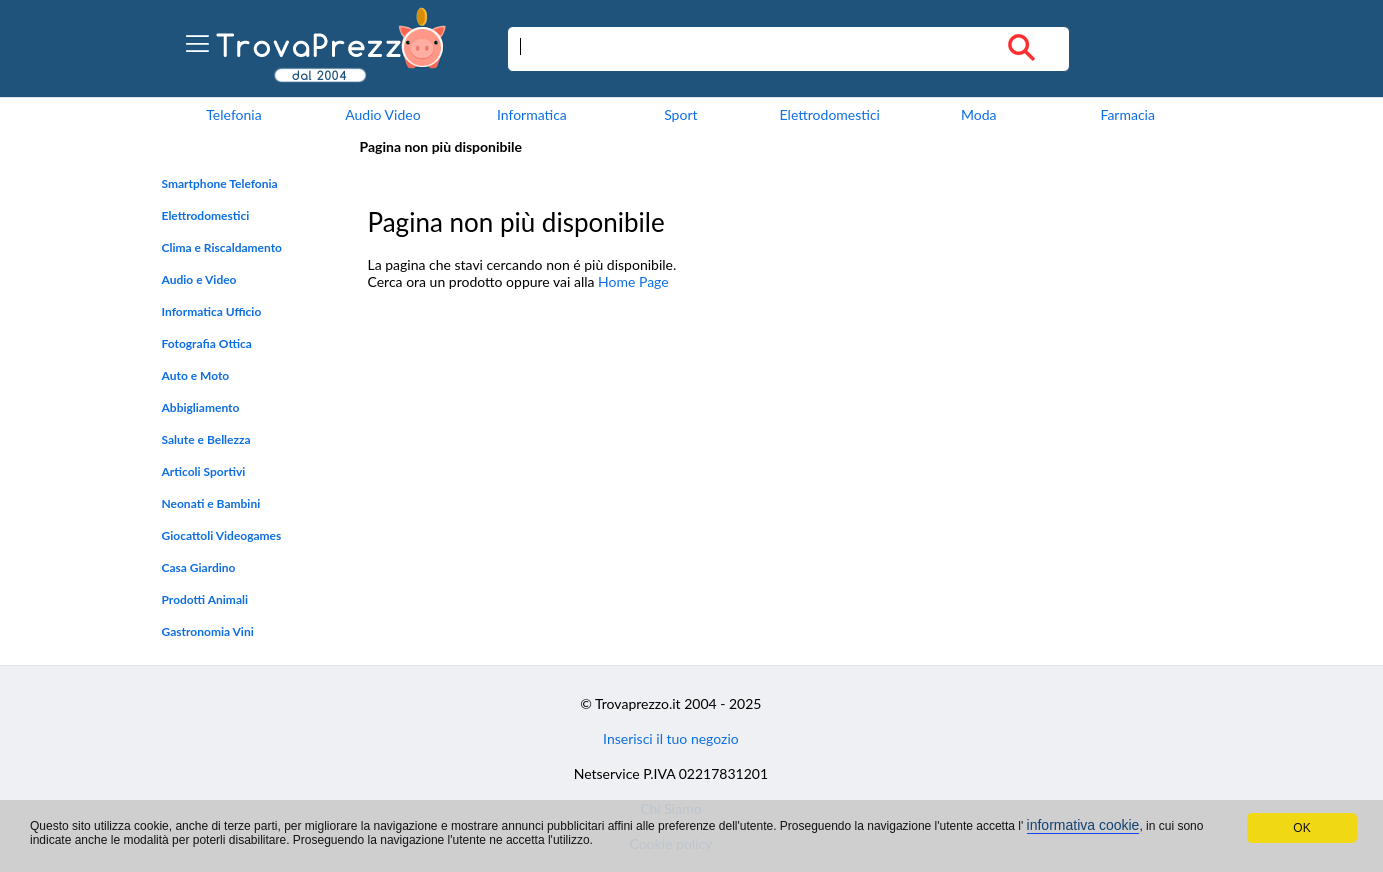 The height and width of the screenshot is (872, 1383). I want to click on Fotografia Ottica, so click(207, 343).